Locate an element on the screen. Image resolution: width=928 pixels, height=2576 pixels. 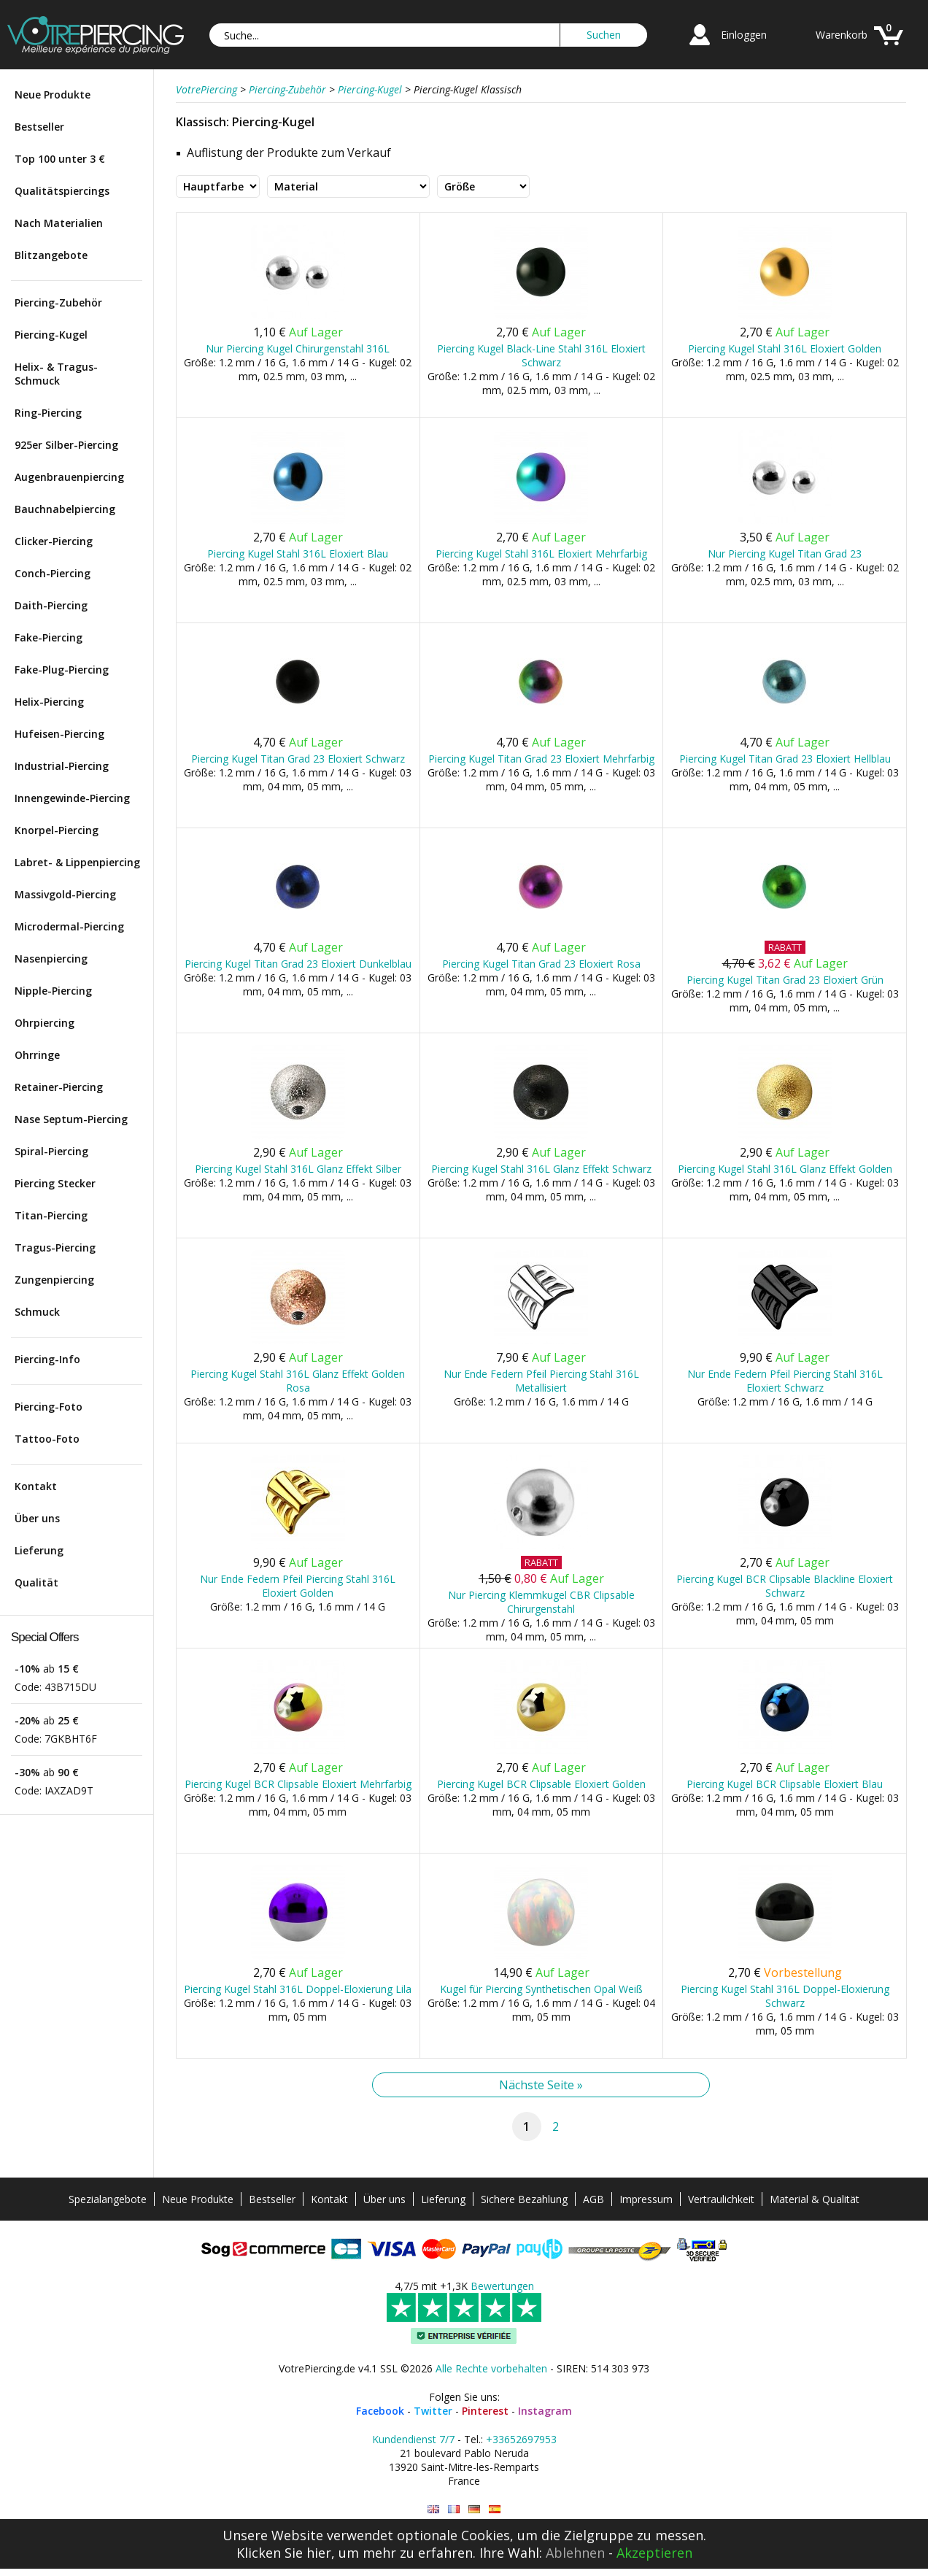
Facebook is located at coordinates (380, 2411).